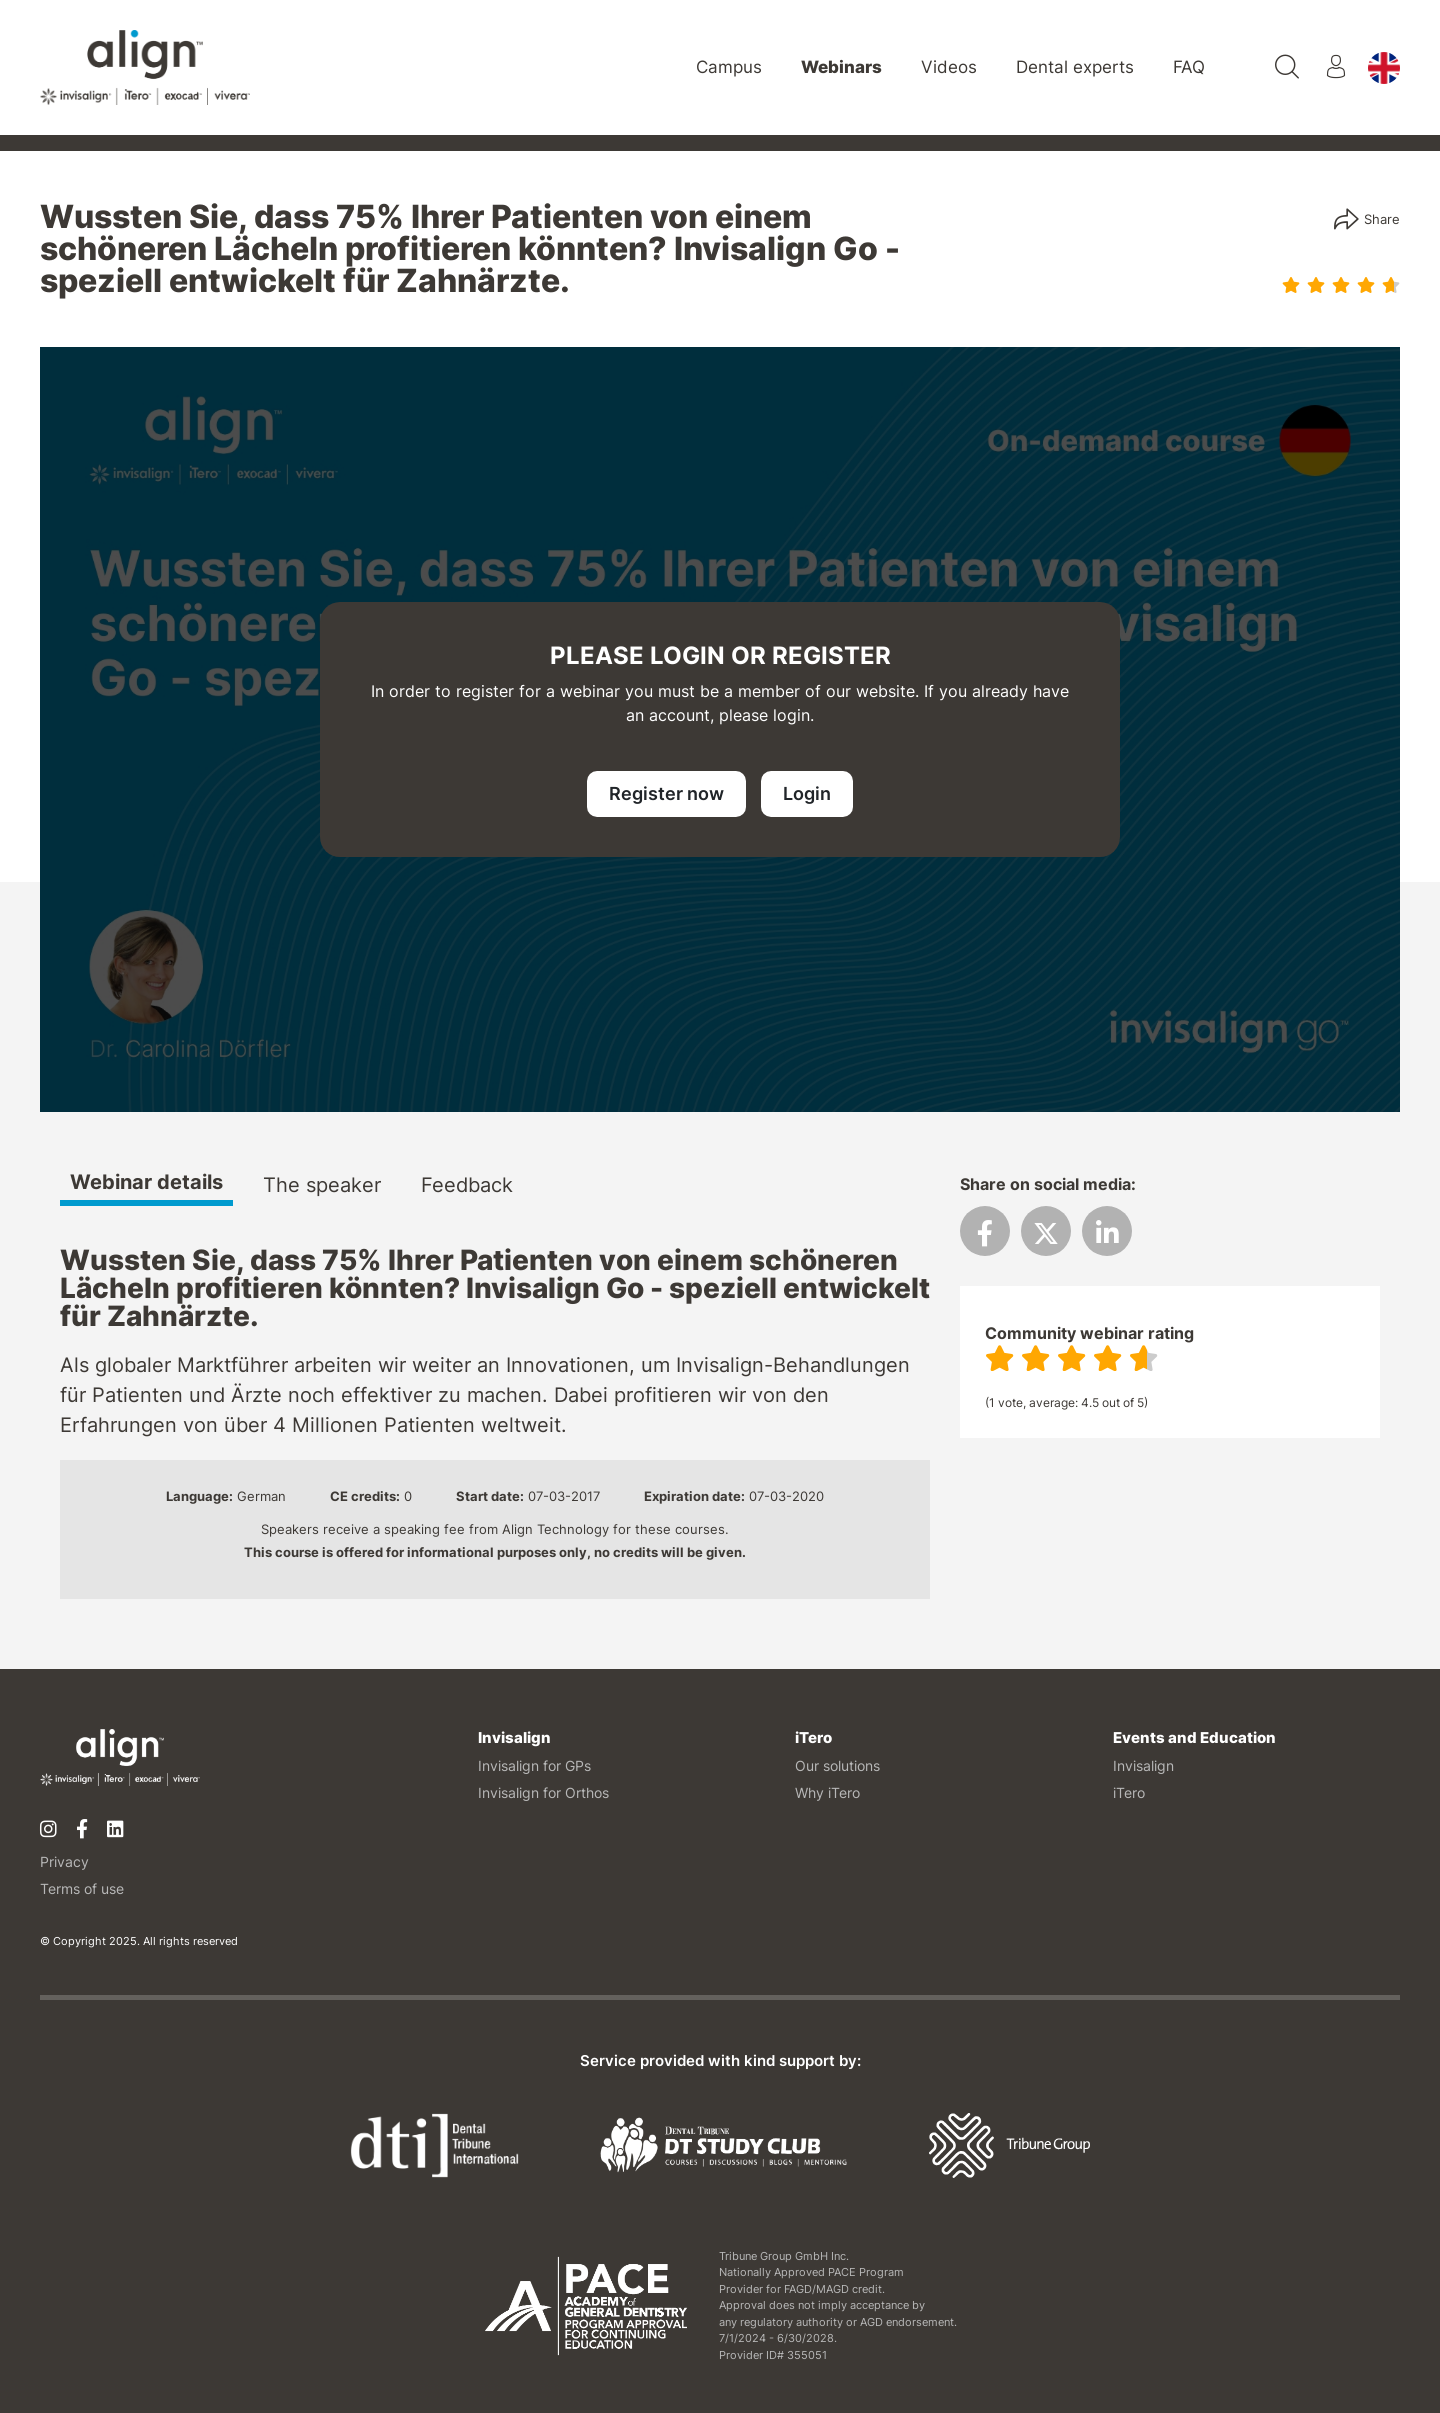 Image resolution: width=1440 pixels, height=2413 pixels. I want to click on [Dental Tribune Study Club], so click(724, 2144).